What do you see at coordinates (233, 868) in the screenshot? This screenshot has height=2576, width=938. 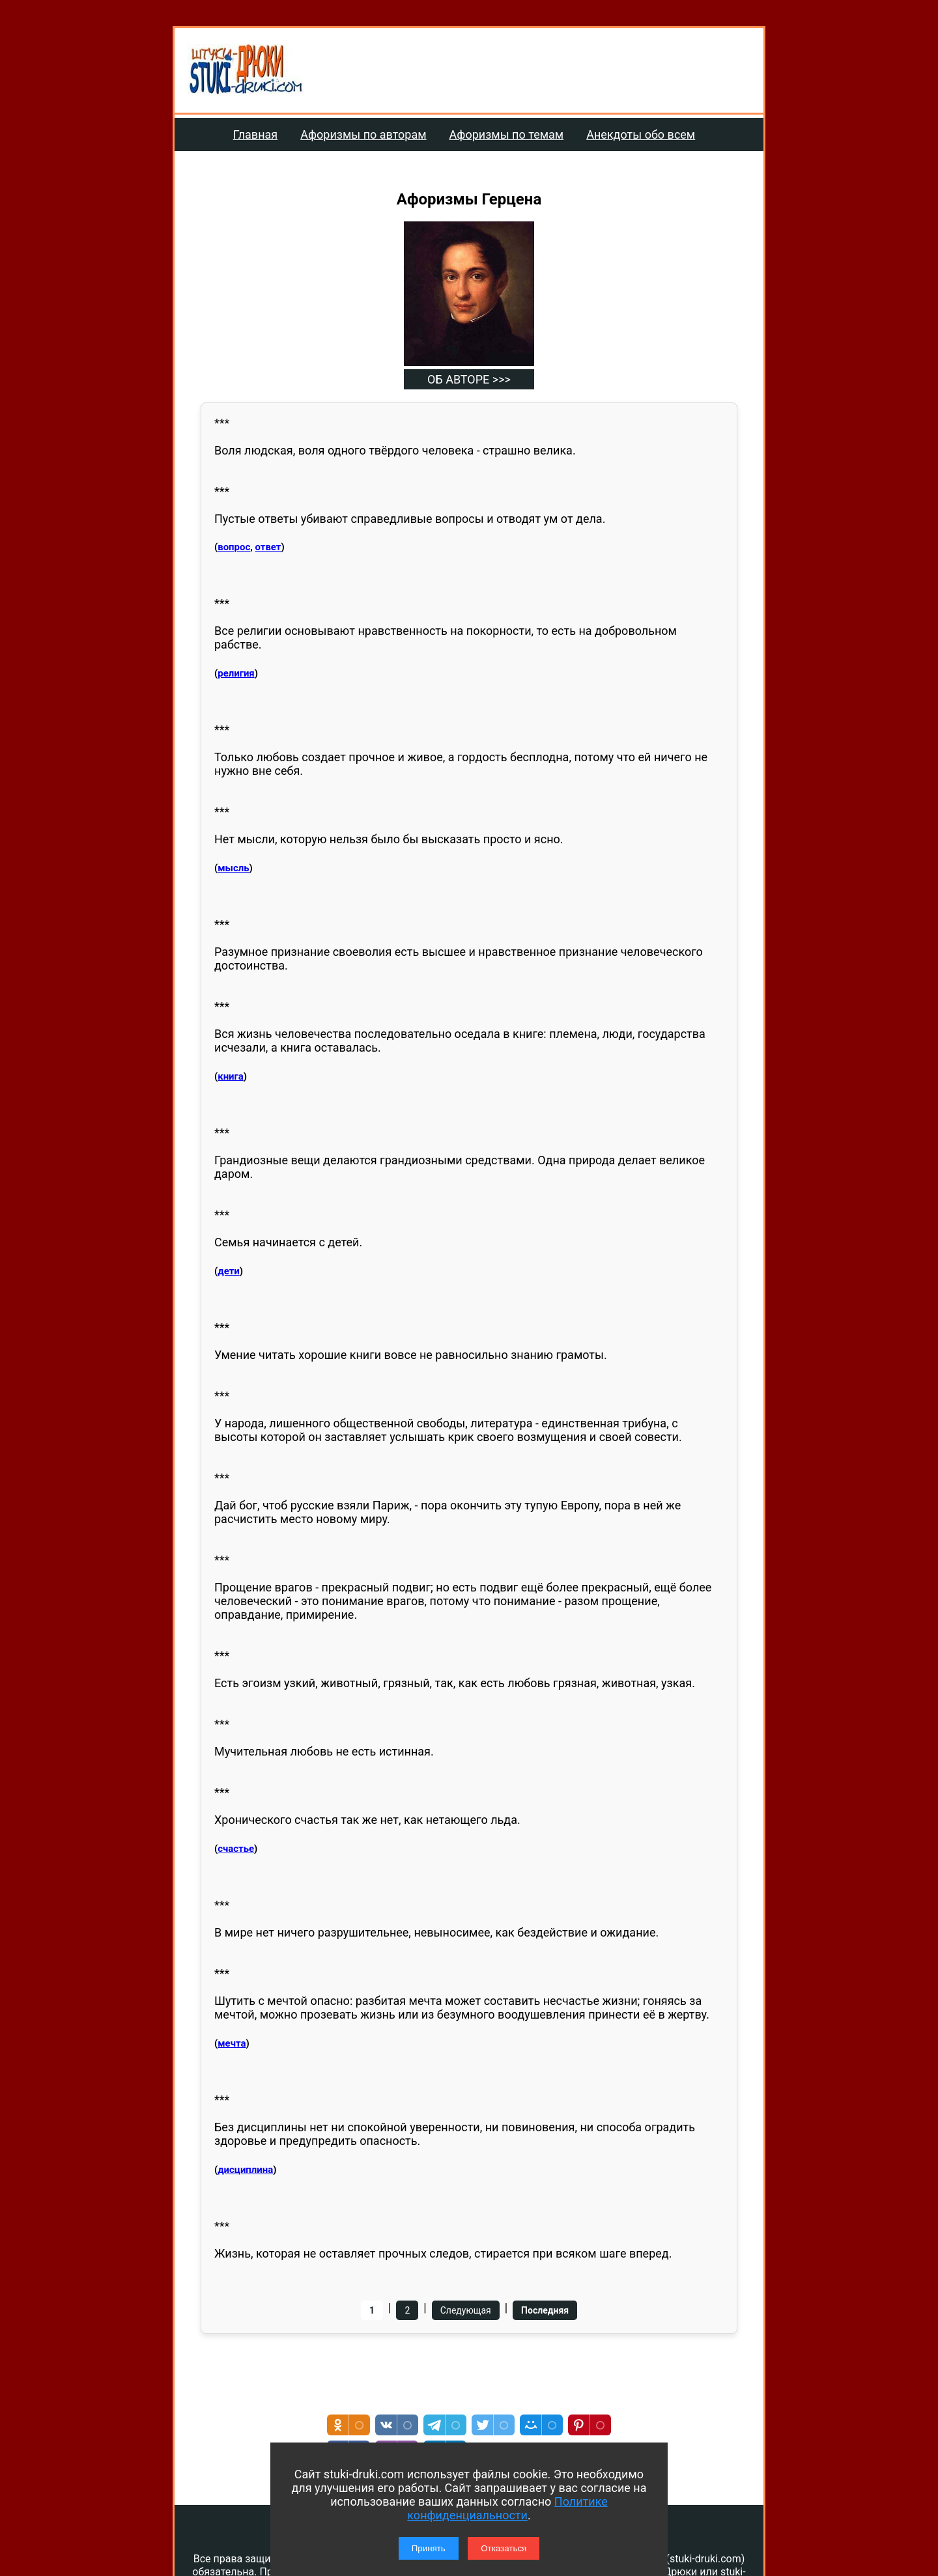 I see `мысль` at bounding box center [233, 868].